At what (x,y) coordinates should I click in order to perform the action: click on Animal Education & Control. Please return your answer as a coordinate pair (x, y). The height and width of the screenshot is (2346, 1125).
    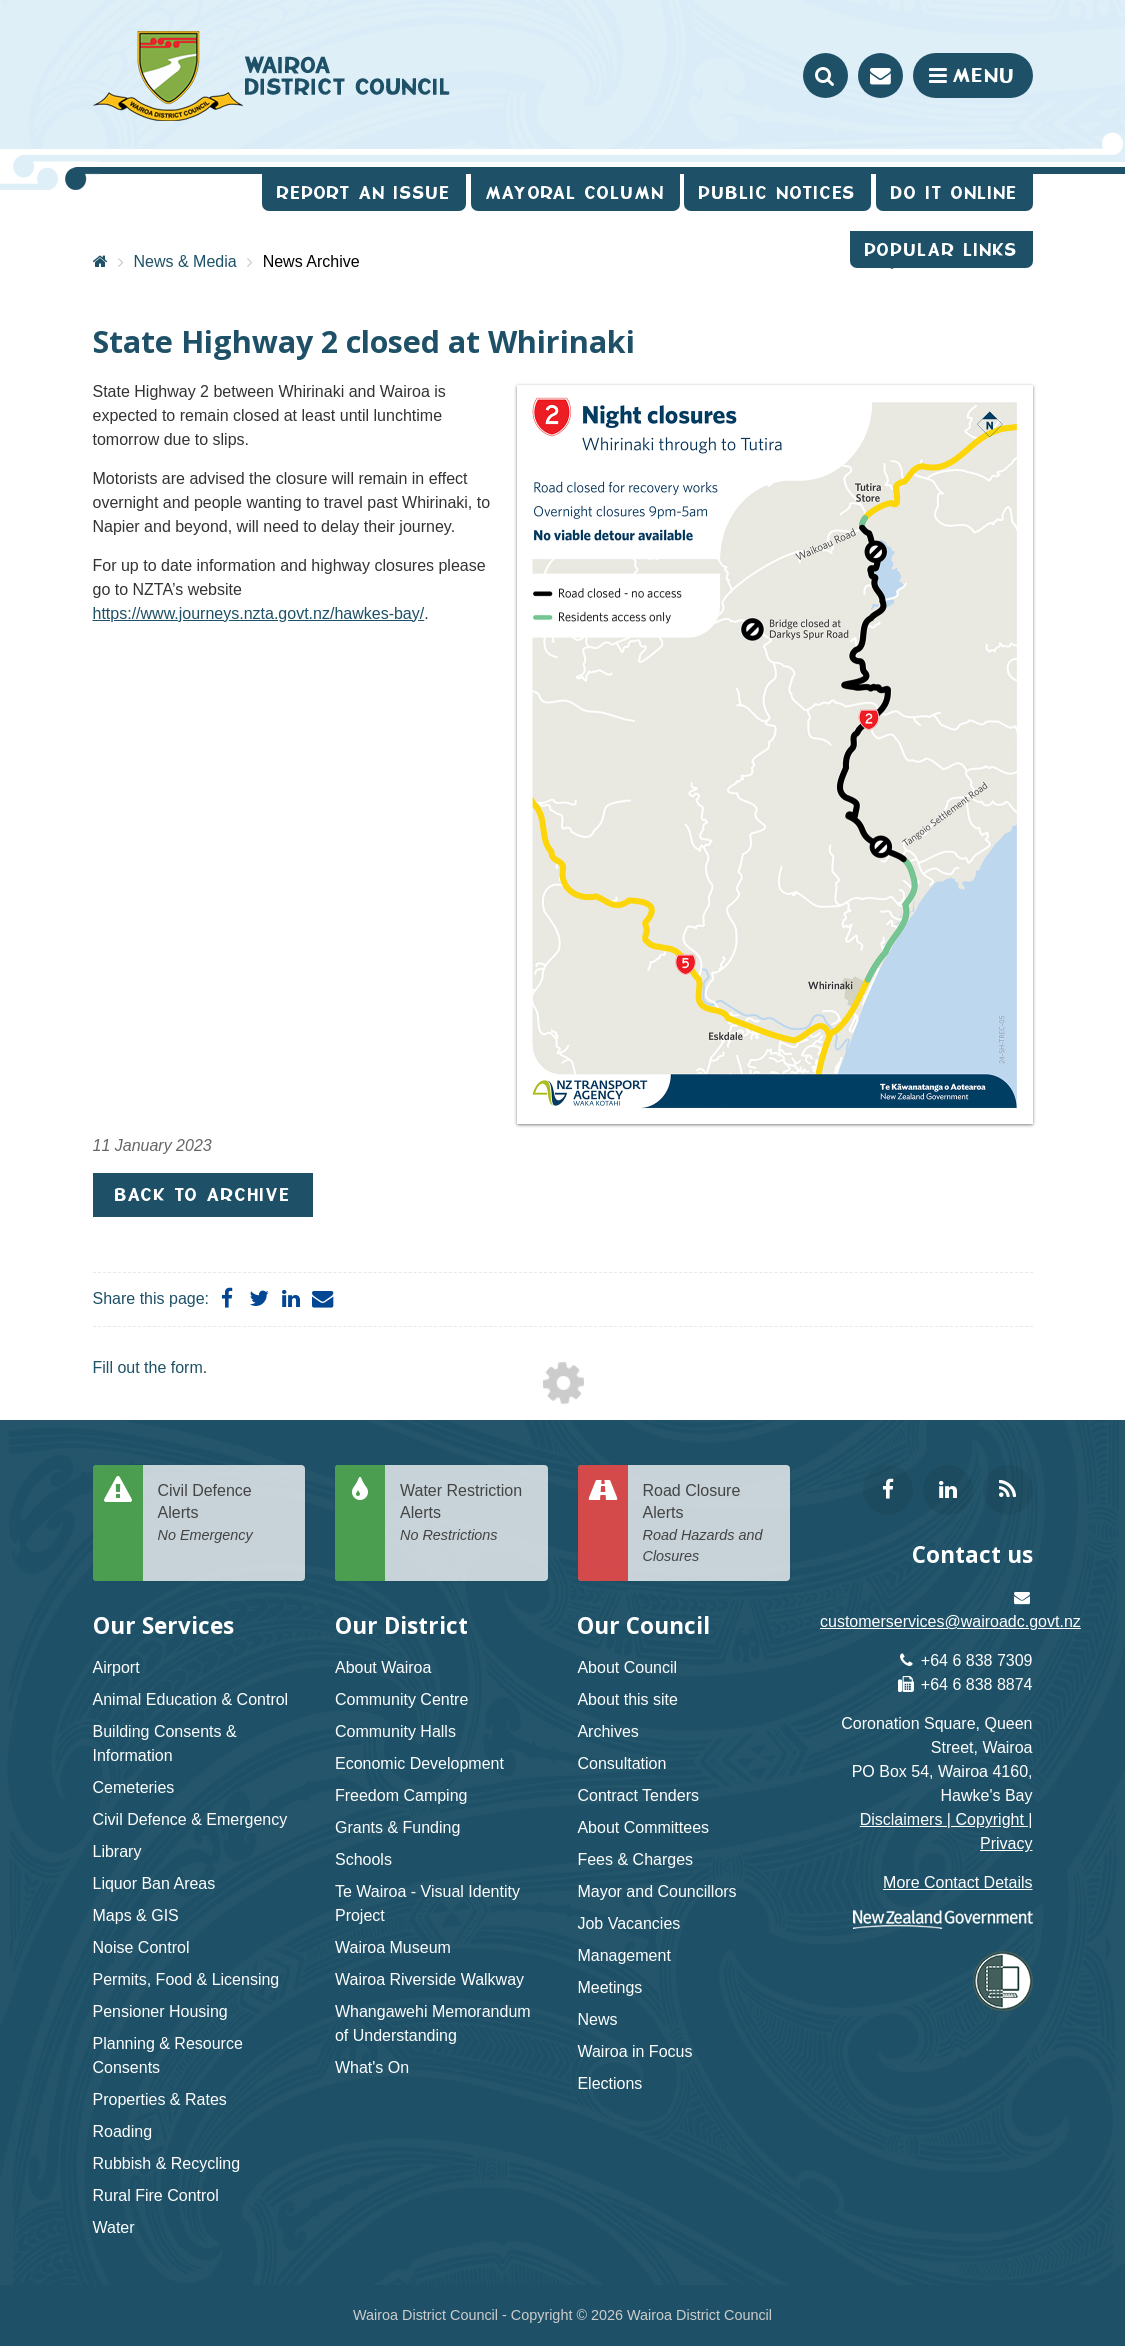
    Looking at the image, I should click on (191, 1699).